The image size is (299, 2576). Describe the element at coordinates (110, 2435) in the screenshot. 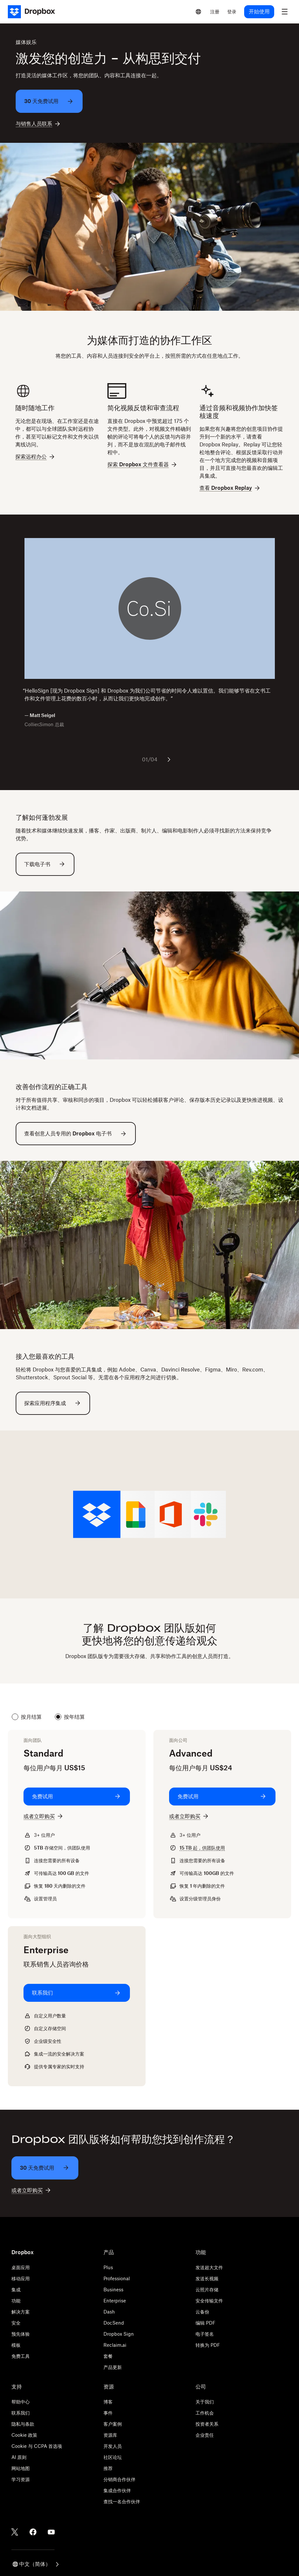

I see `资源库` at that location.